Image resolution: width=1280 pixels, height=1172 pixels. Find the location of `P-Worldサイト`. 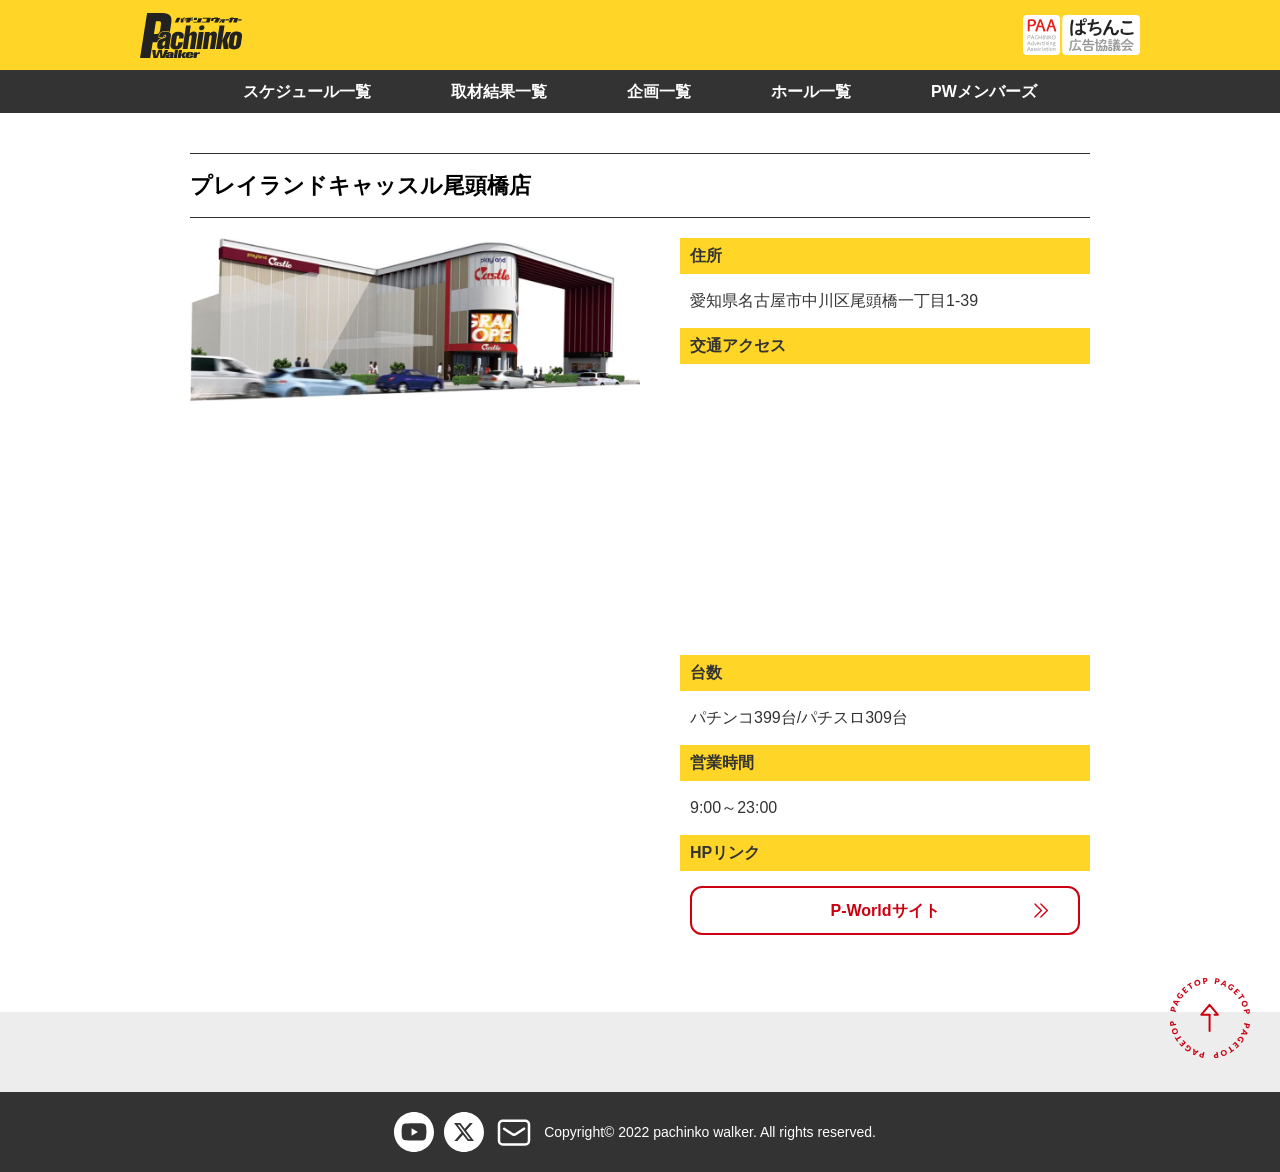

P-Worldサイト is located at coordinates (884, 910).